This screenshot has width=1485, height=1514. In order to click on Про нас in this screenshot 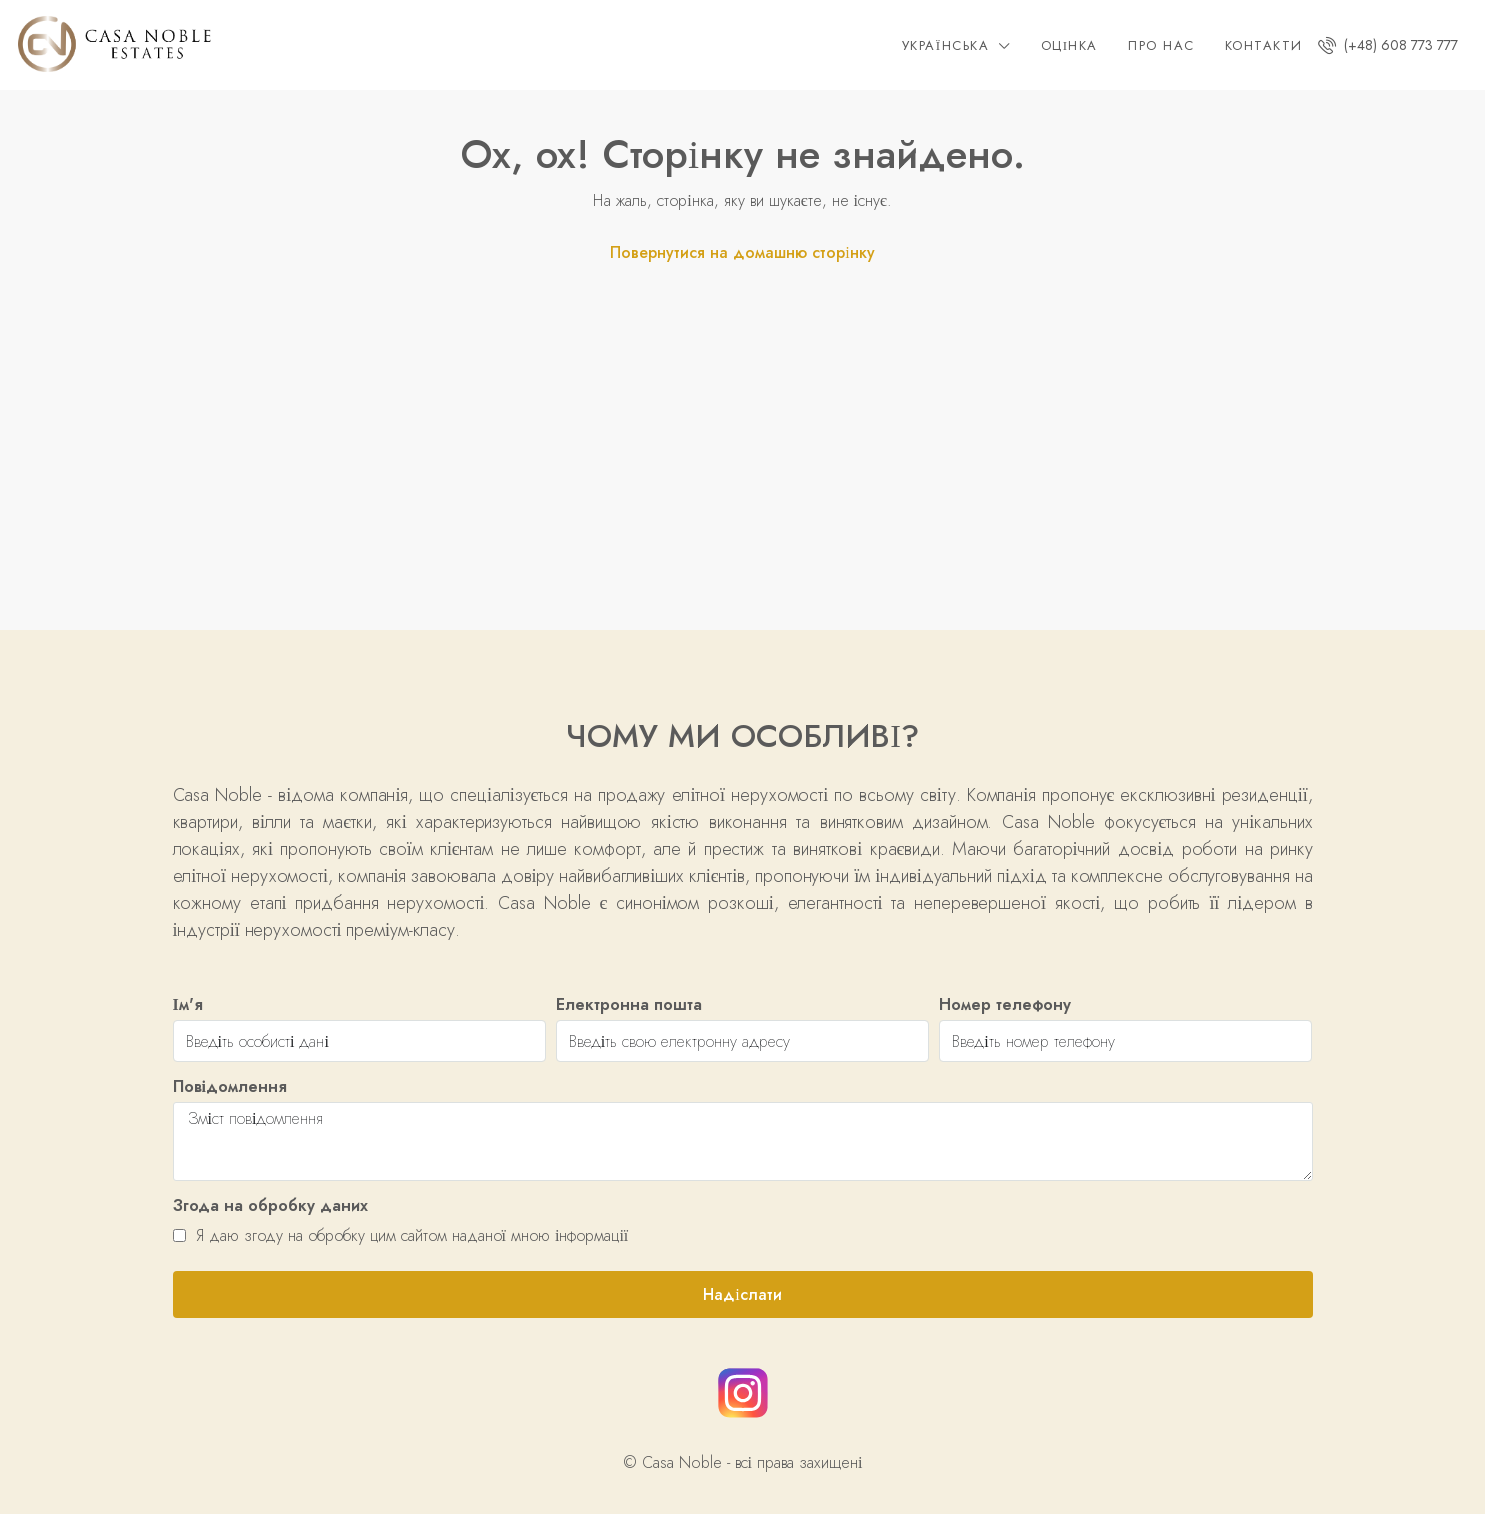, I will do `click(1161, 45)`.